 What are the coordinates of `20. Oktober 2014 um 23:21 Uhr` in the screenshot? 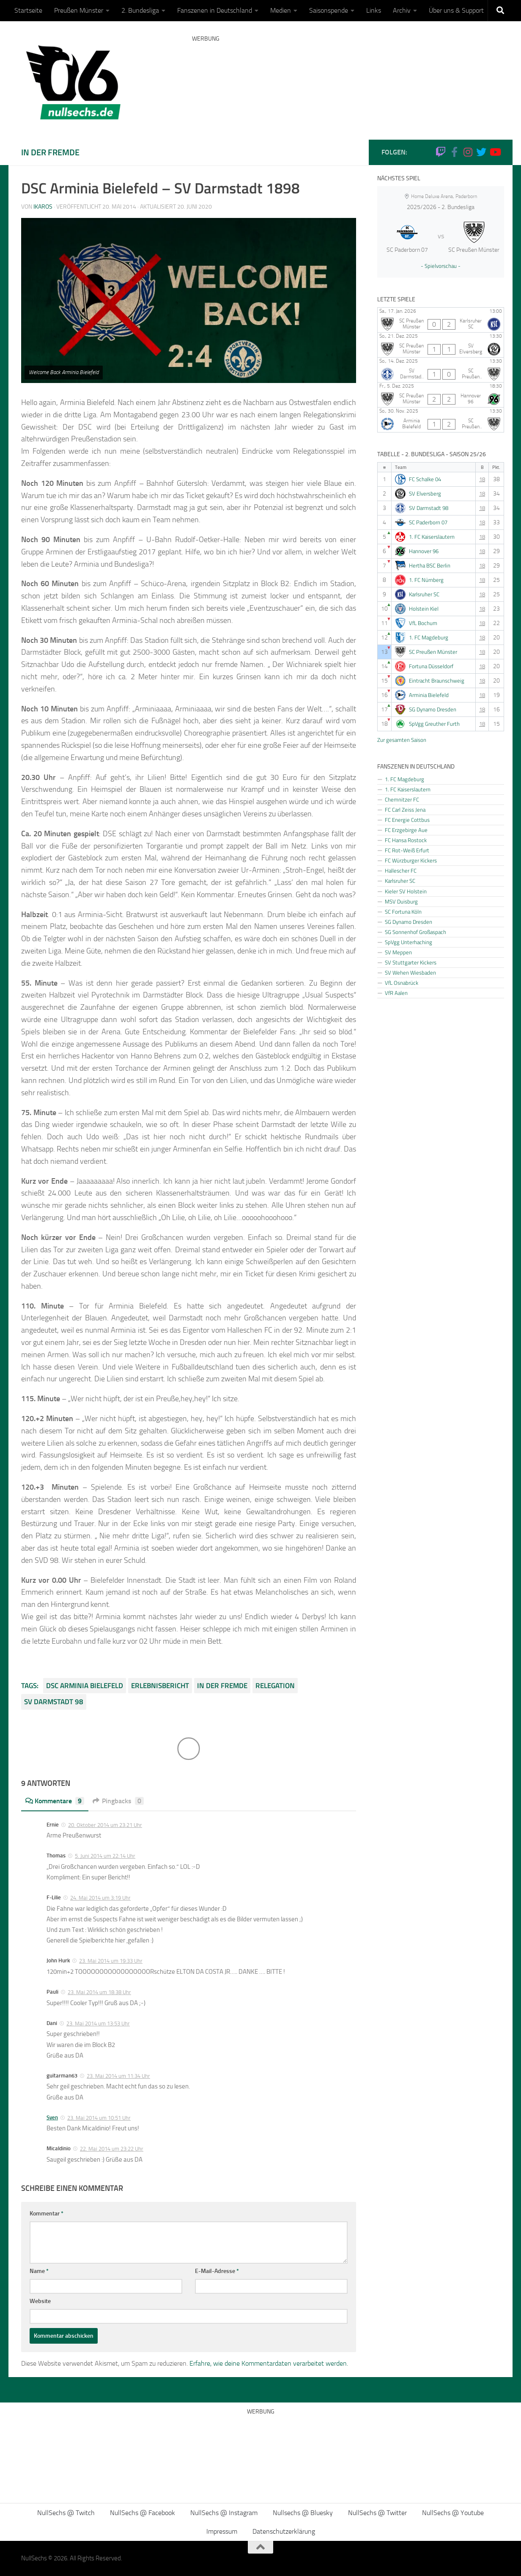 It's located at (105, 1825).